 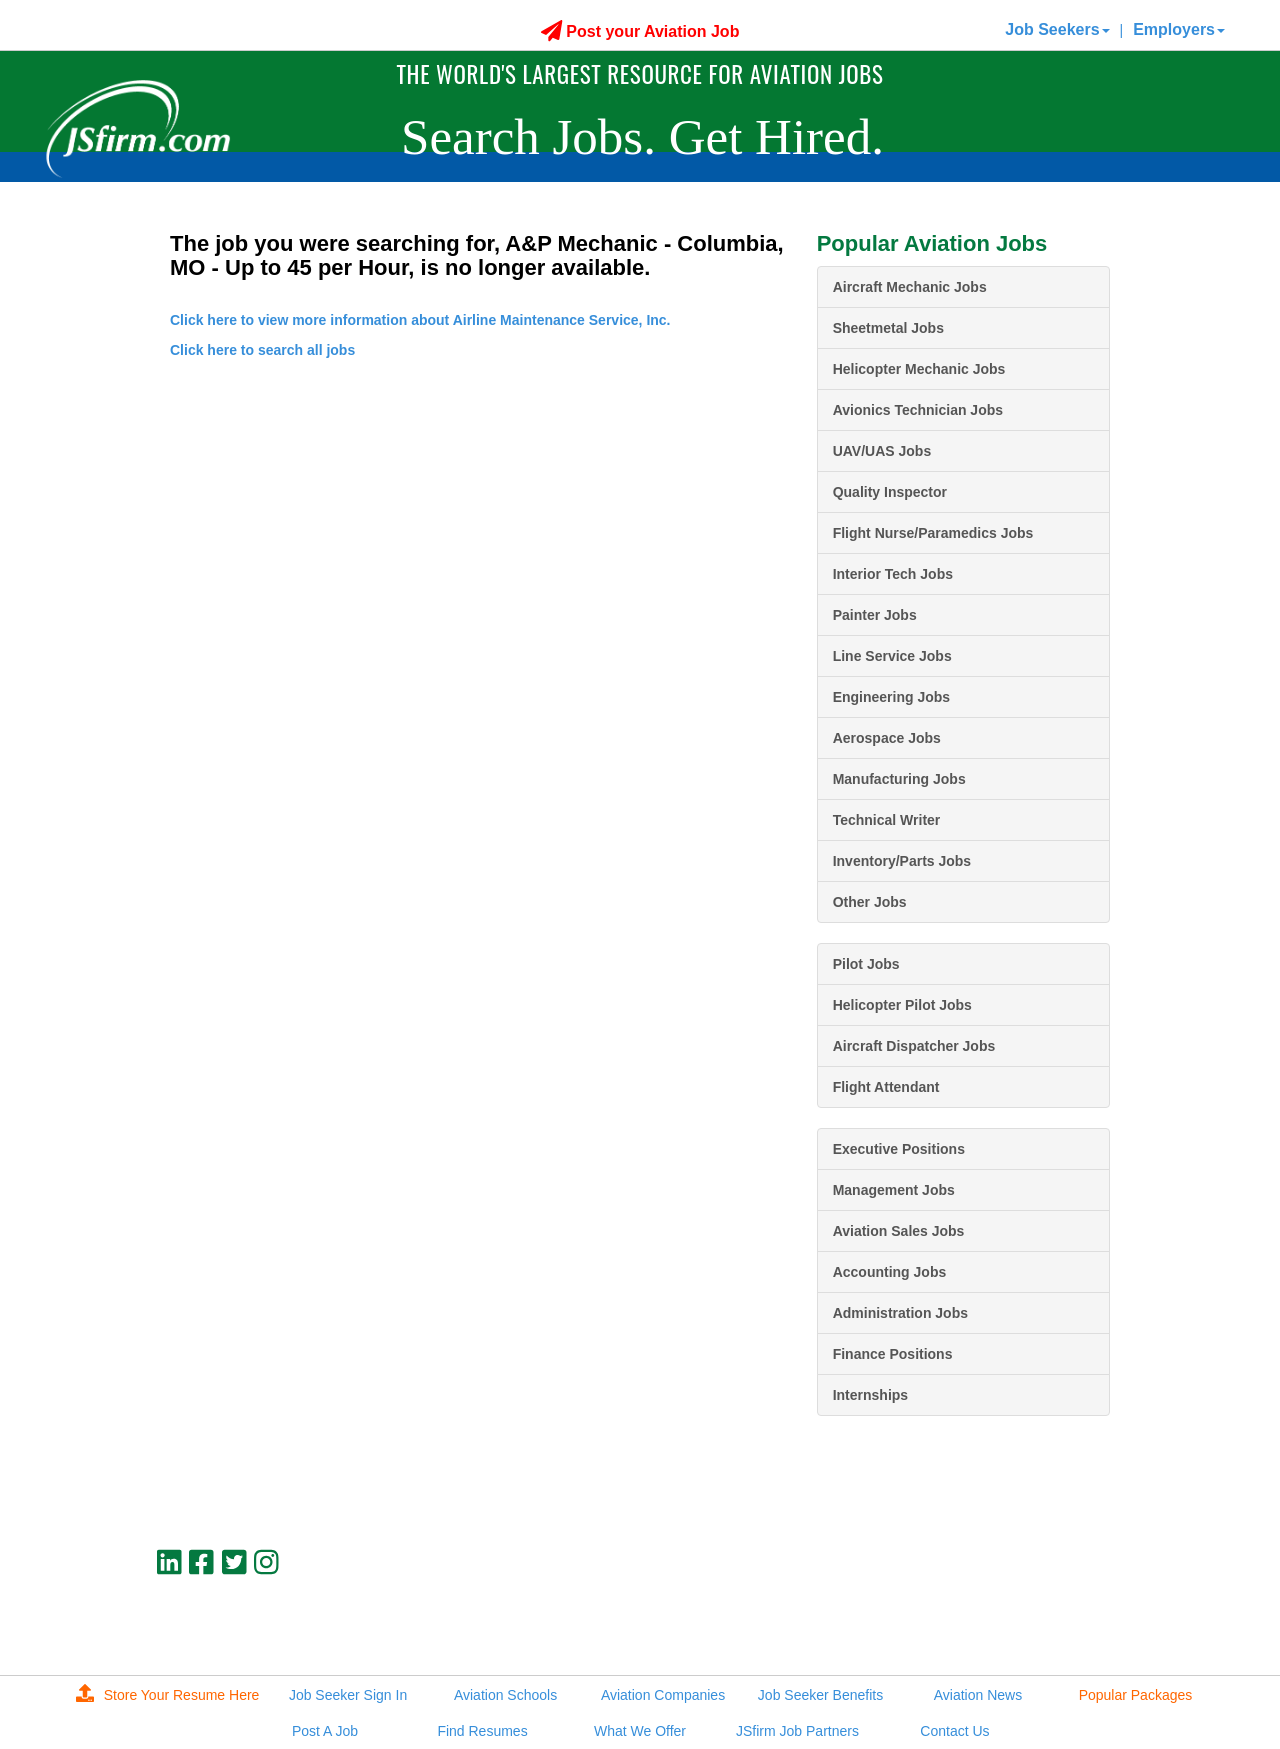 I want to click on Executive Positions, so click(x=899, y=1149).